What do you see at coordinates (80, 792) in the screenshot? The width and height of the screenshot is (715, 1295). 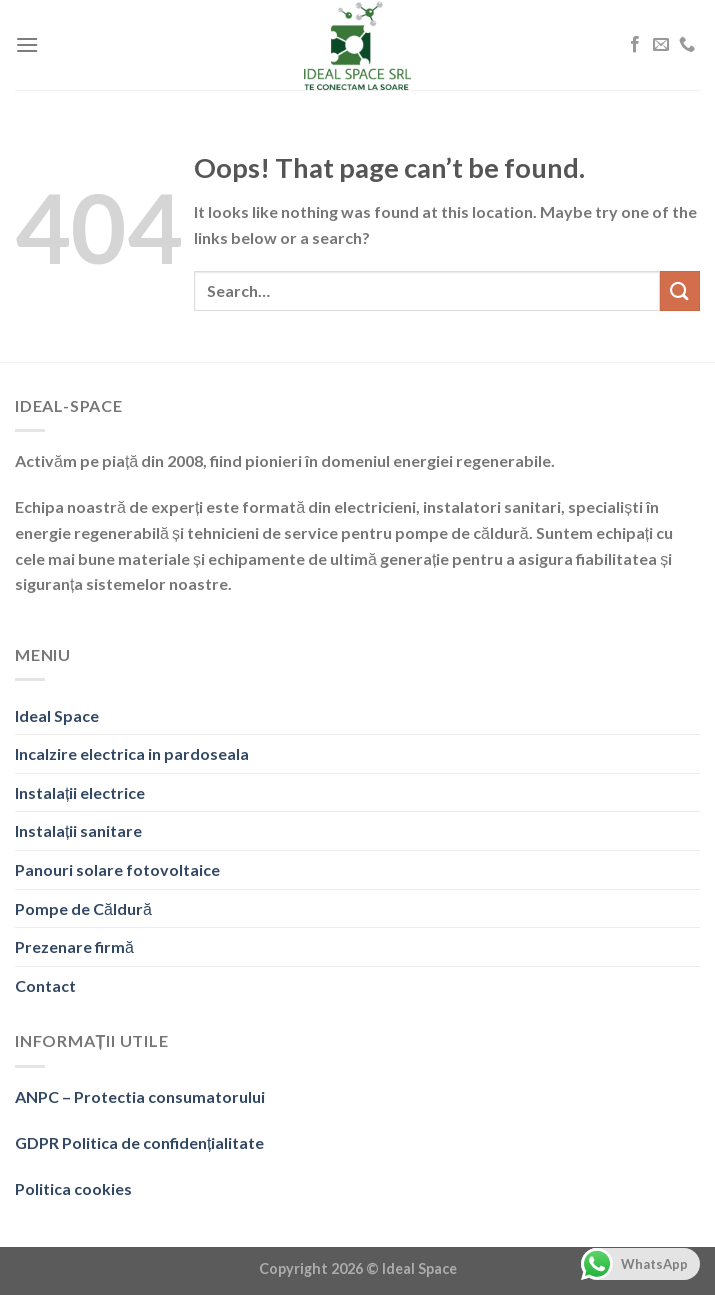 I see `Instalații electrice` at bounding box center [80, 792].